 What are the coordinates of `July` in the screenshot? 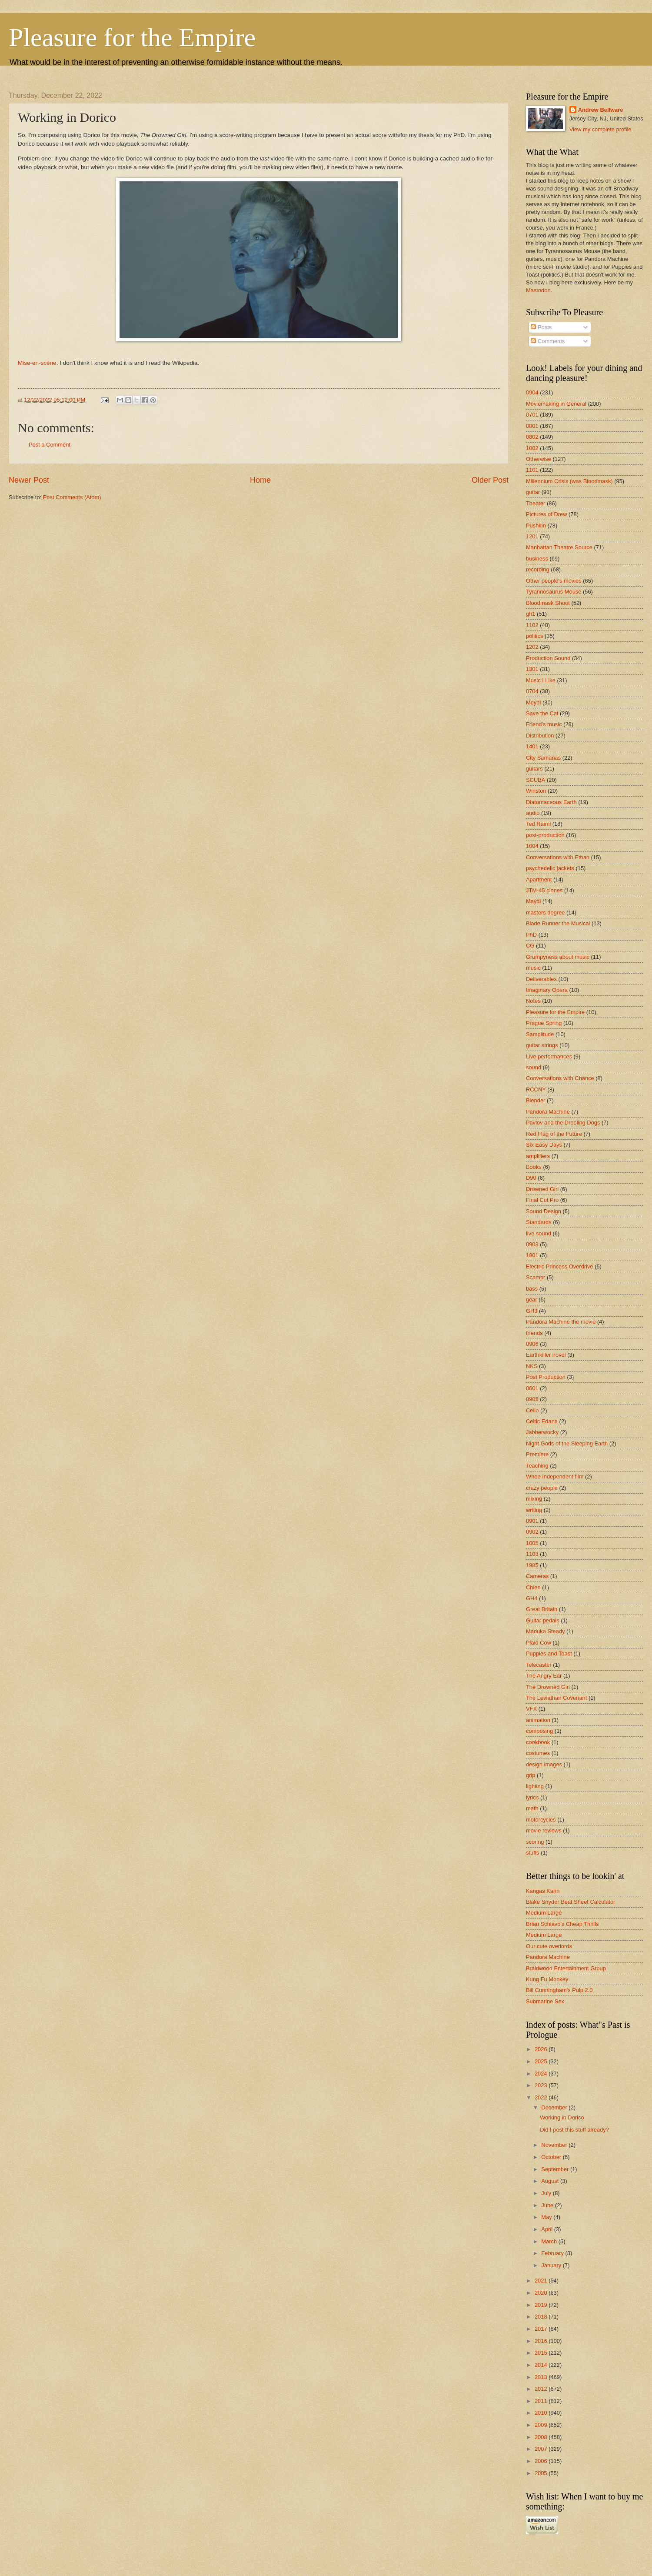 It's located at (546, 2193).